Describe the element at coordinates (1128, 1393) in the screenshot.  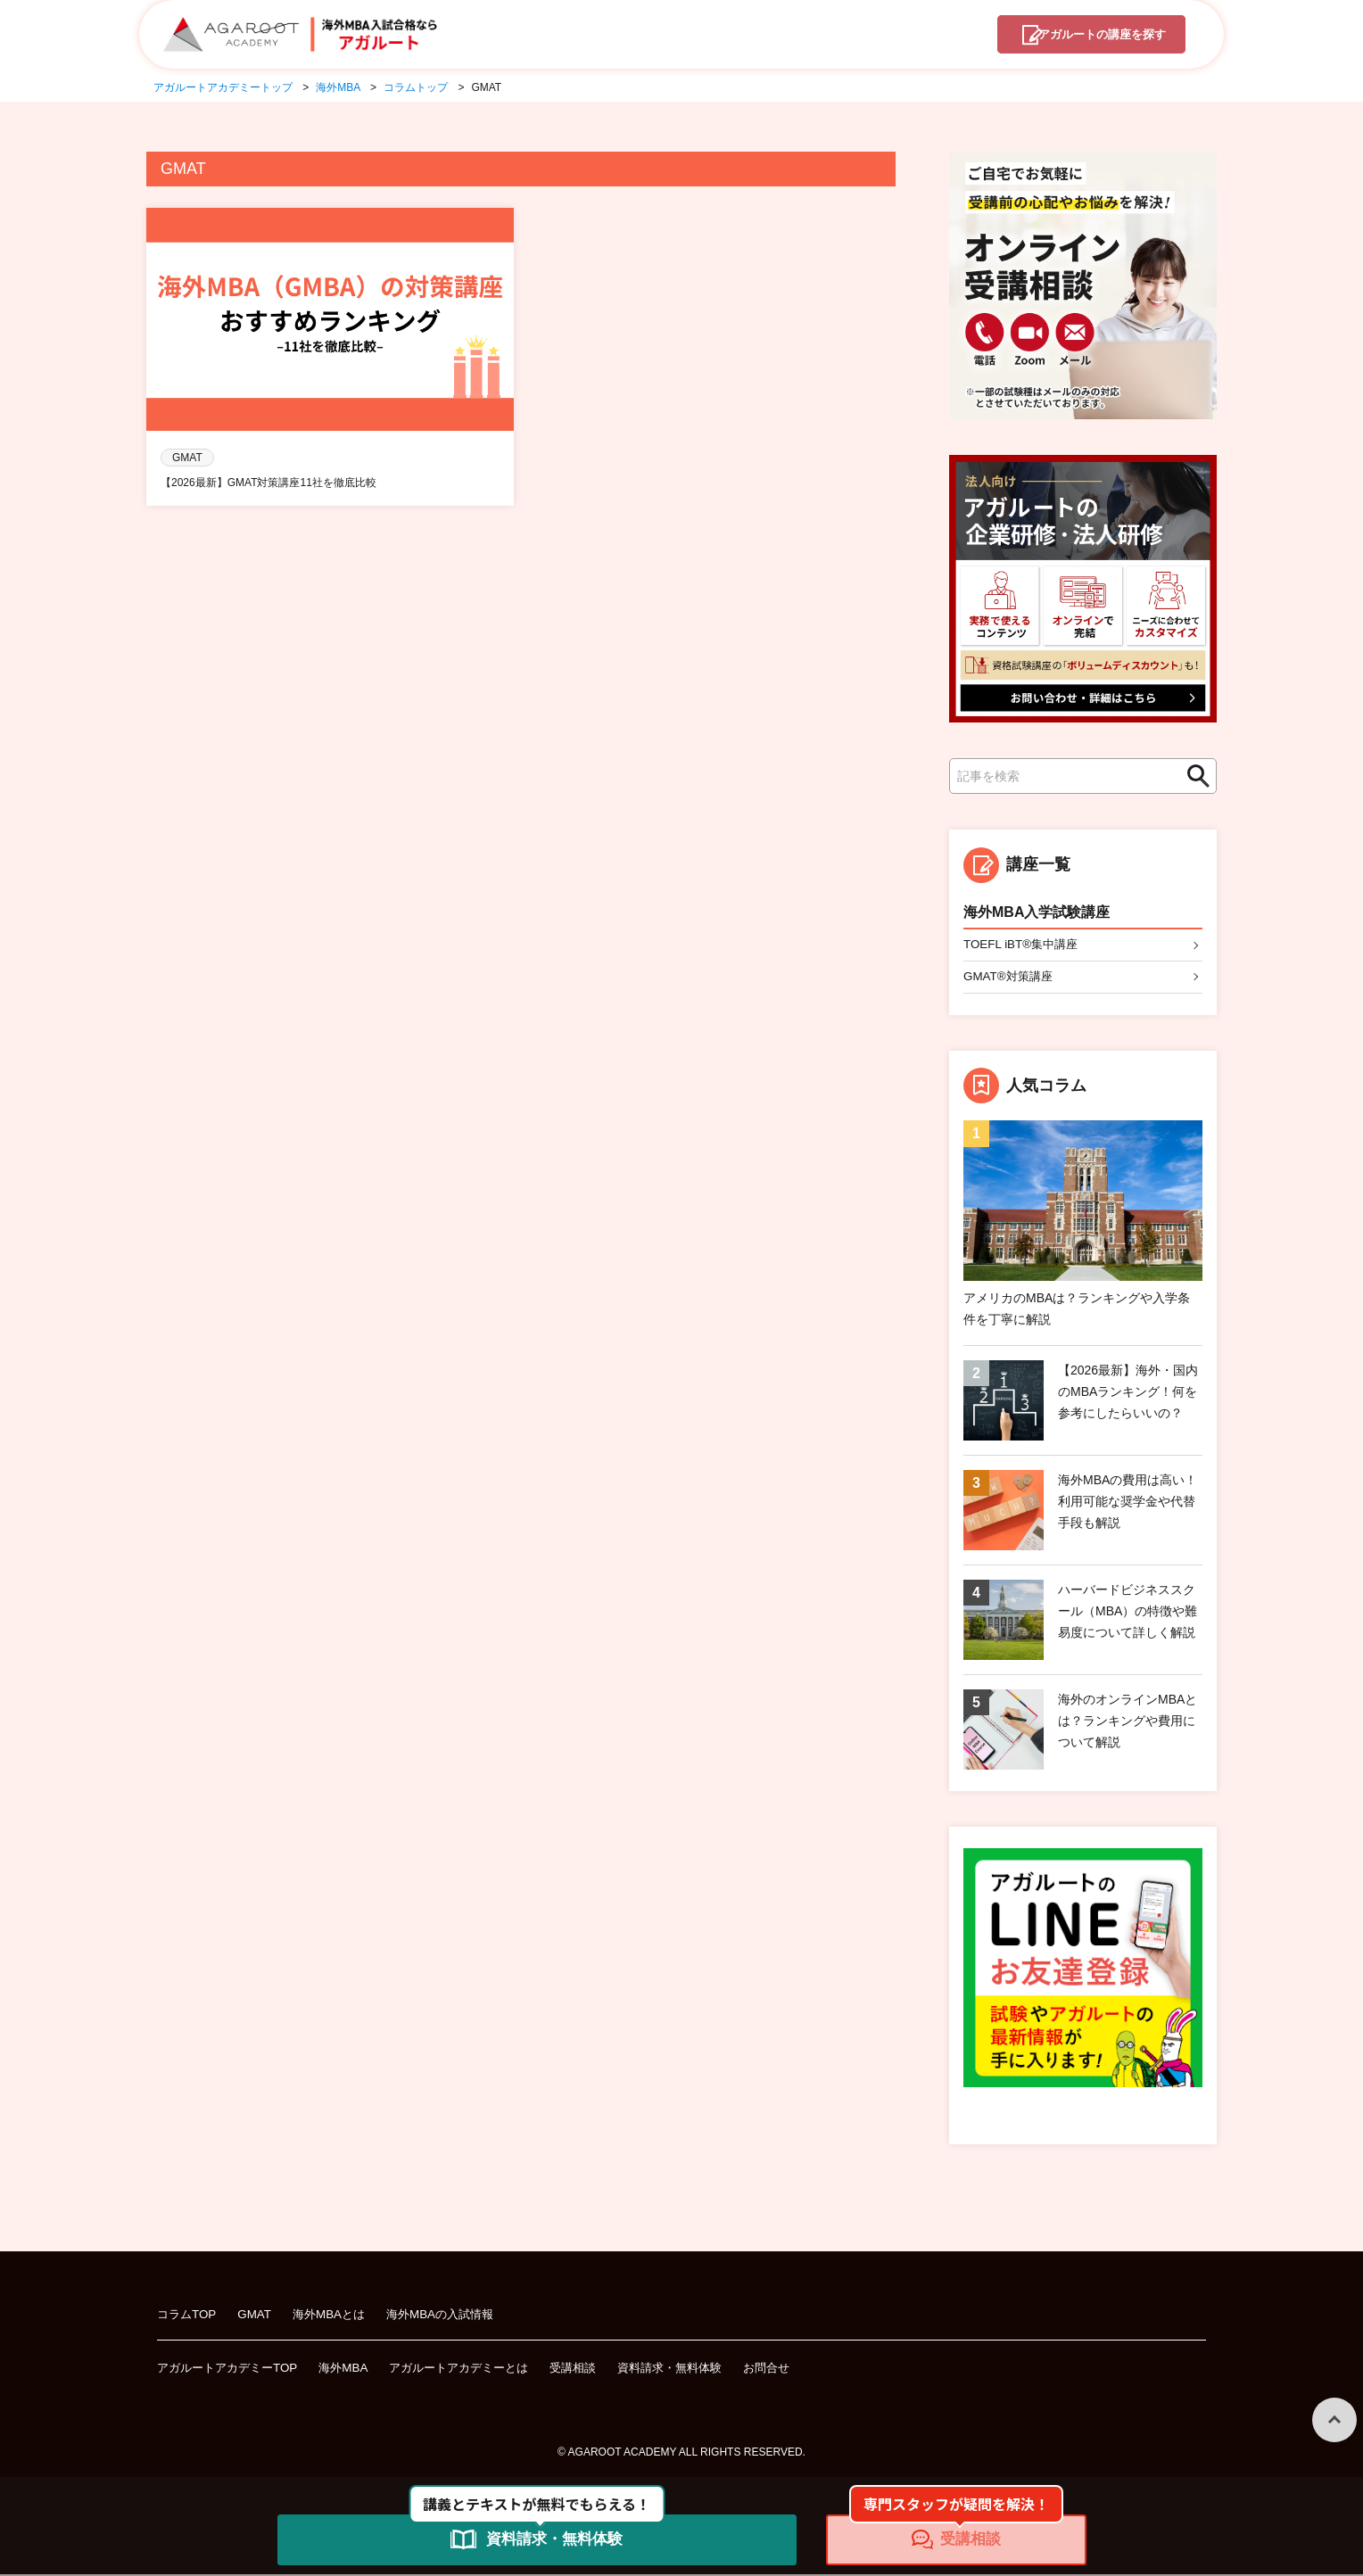
I see `【2026最新】海外・国内のMBAランキング！何を参考にしたらいいの？` at that location.